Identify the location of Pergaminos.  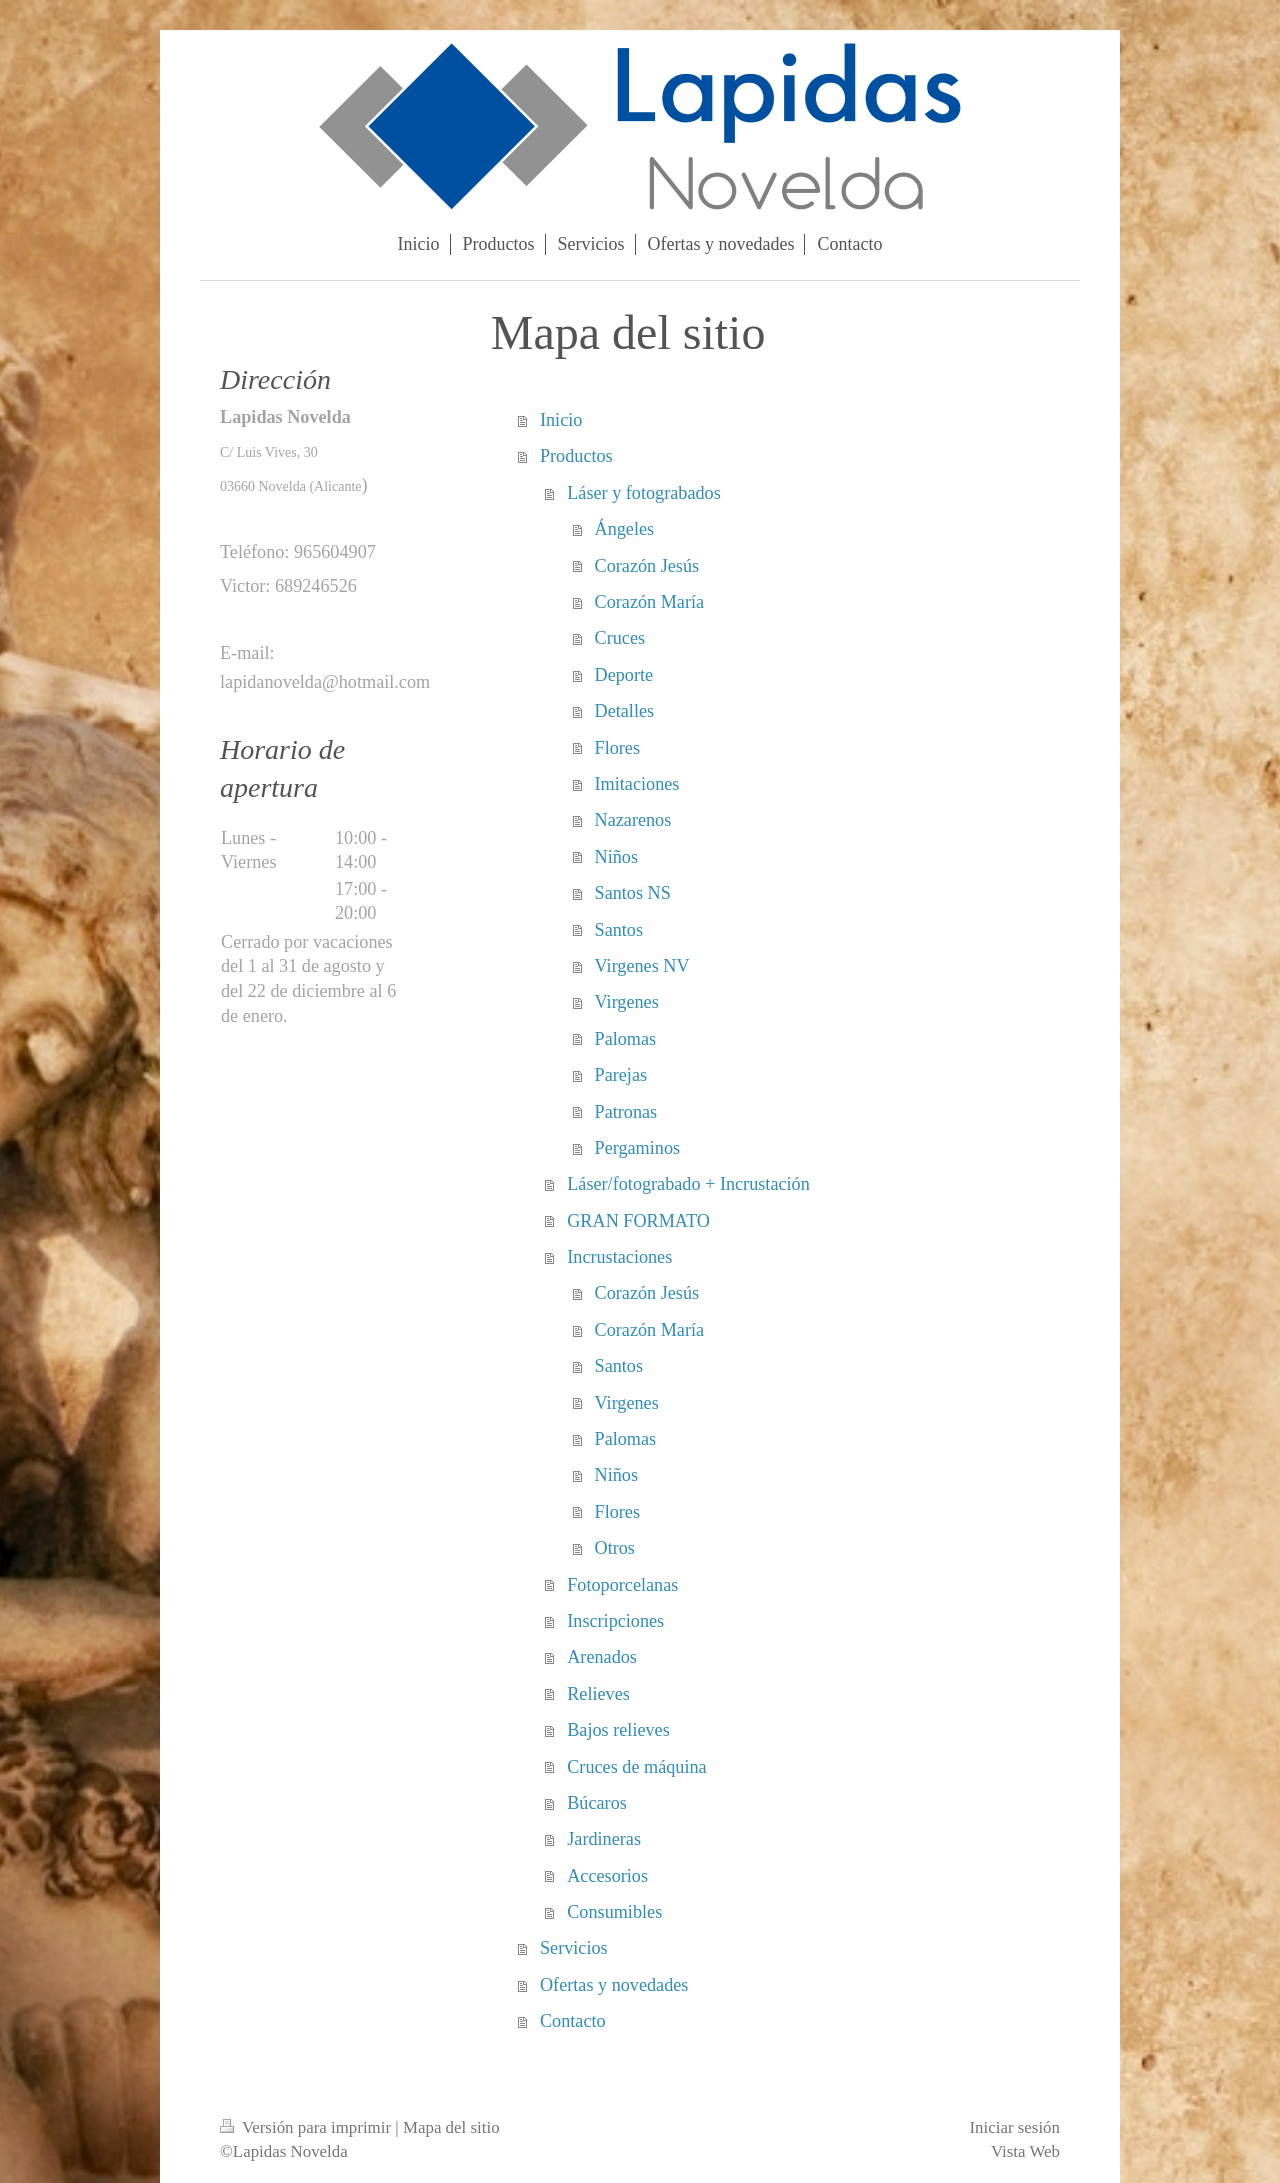
(638, 1148).